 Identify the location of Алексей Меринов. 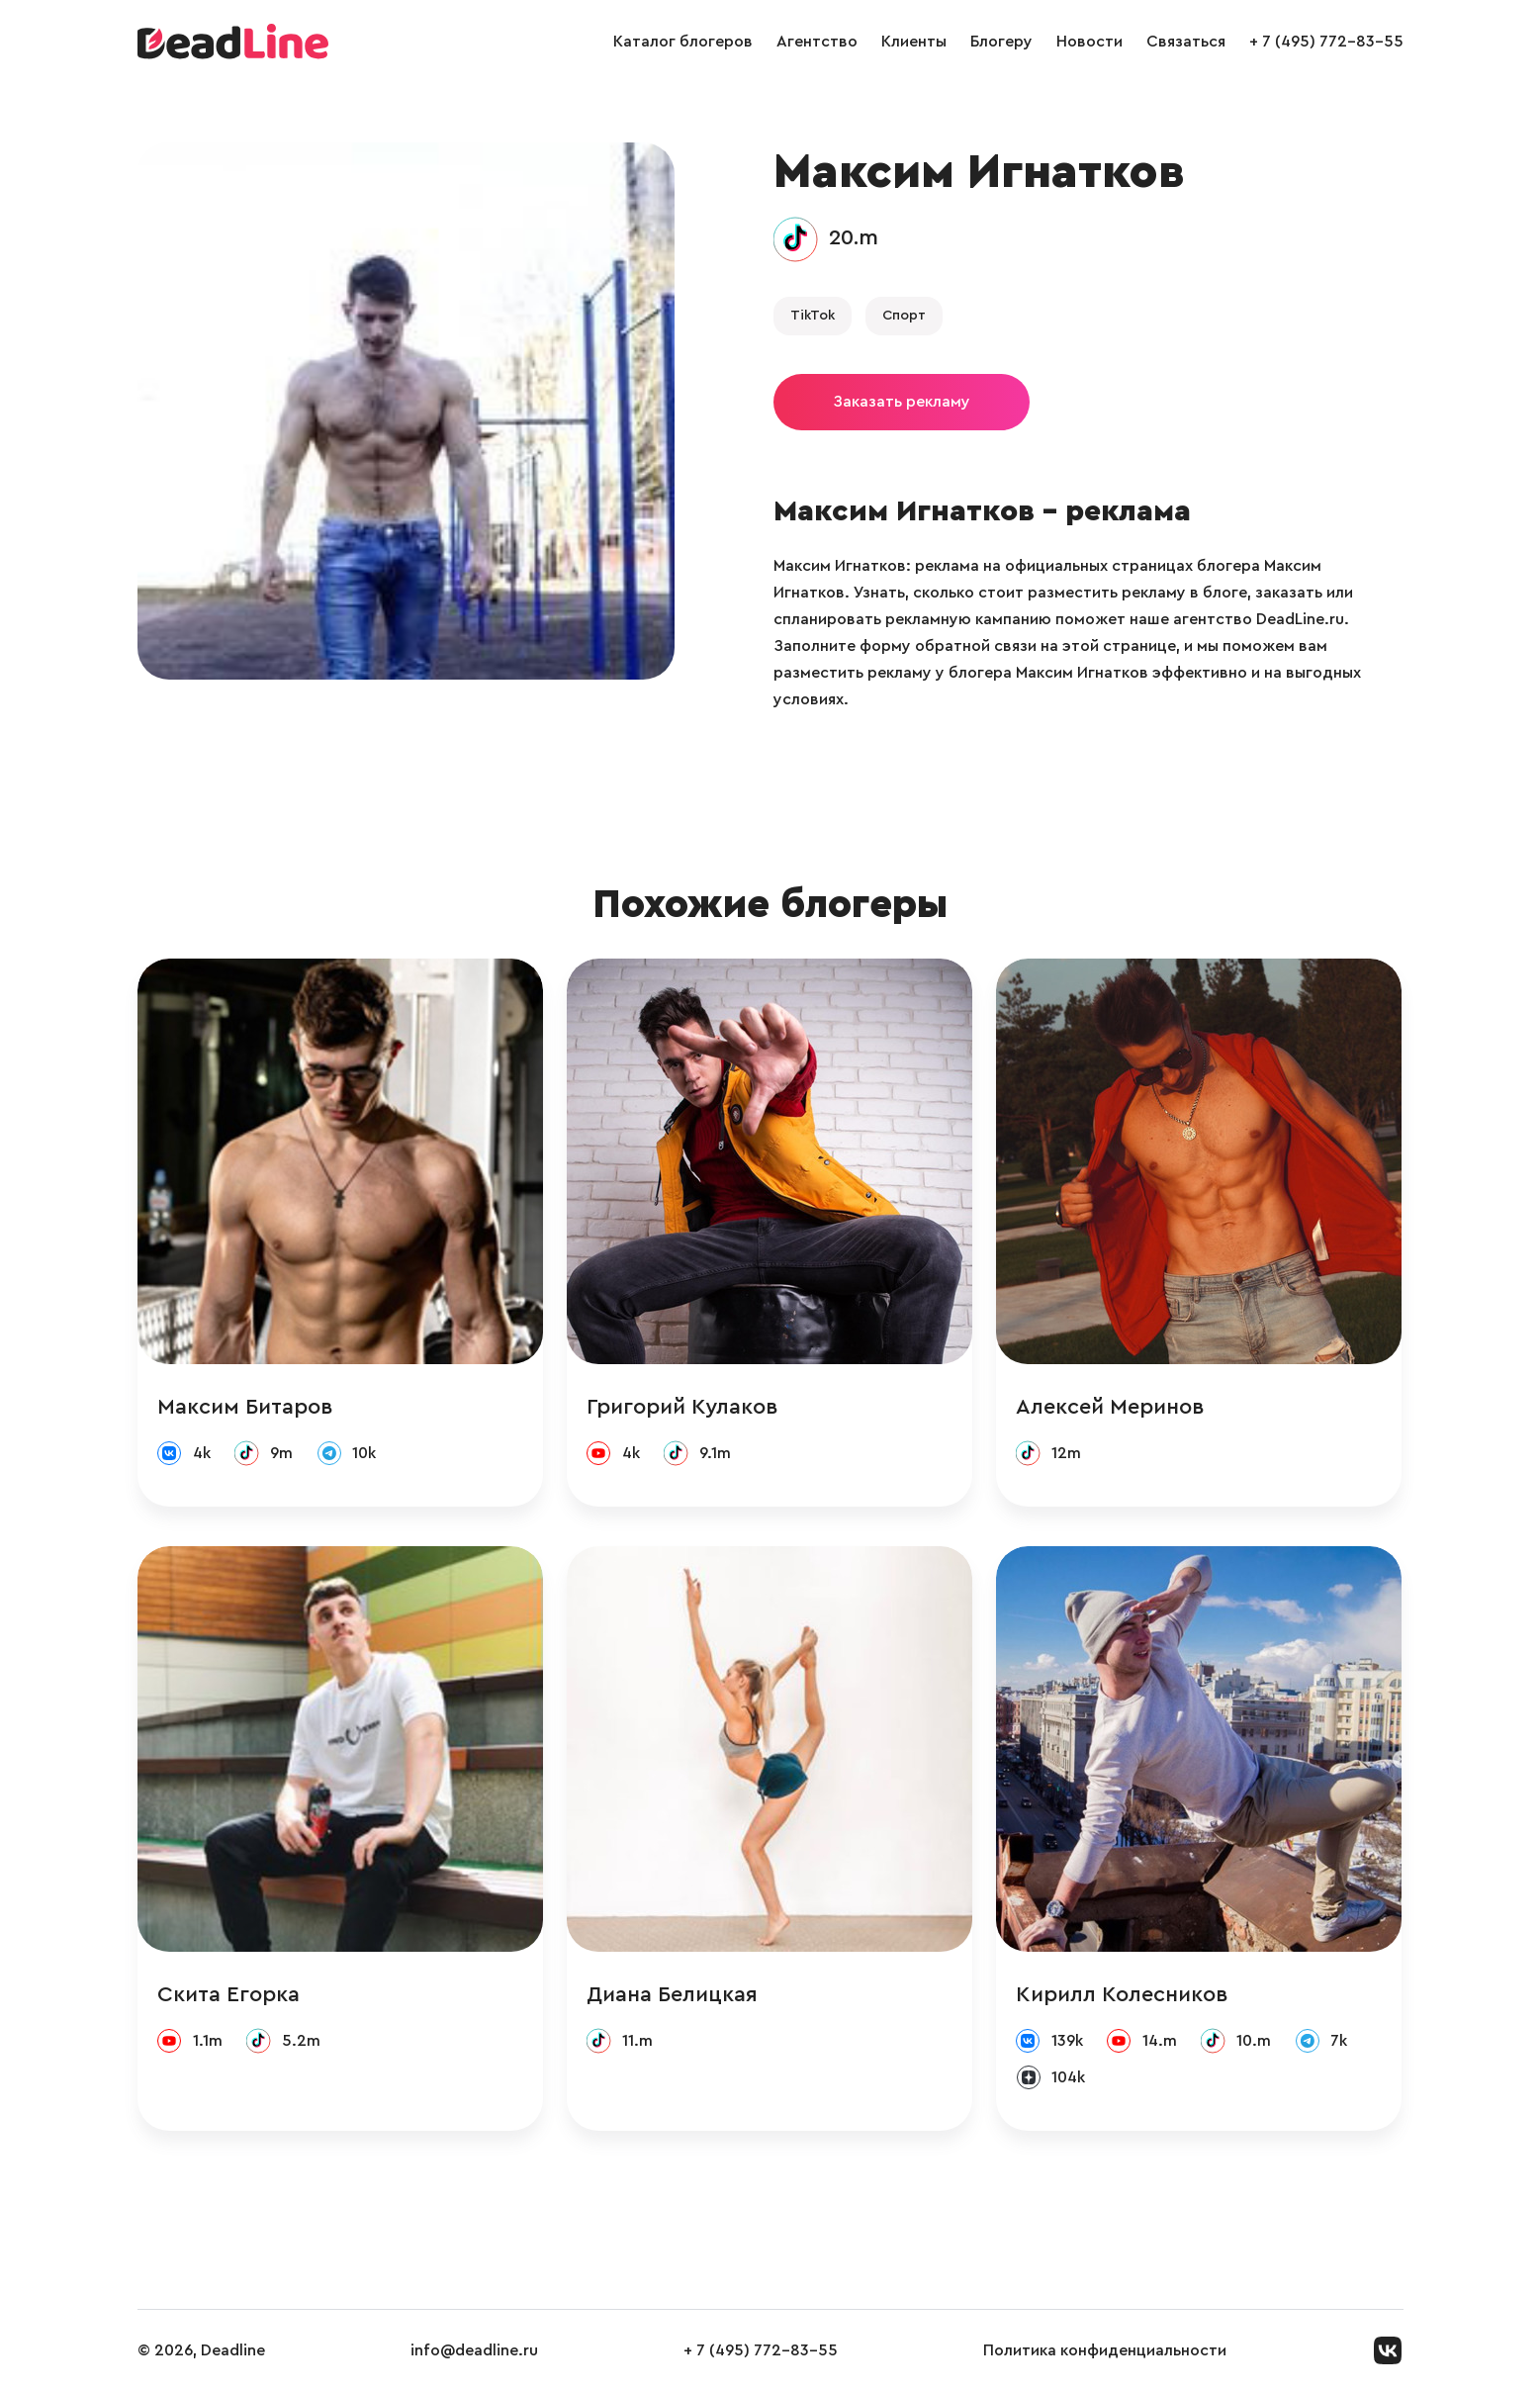
(1110, 1407).